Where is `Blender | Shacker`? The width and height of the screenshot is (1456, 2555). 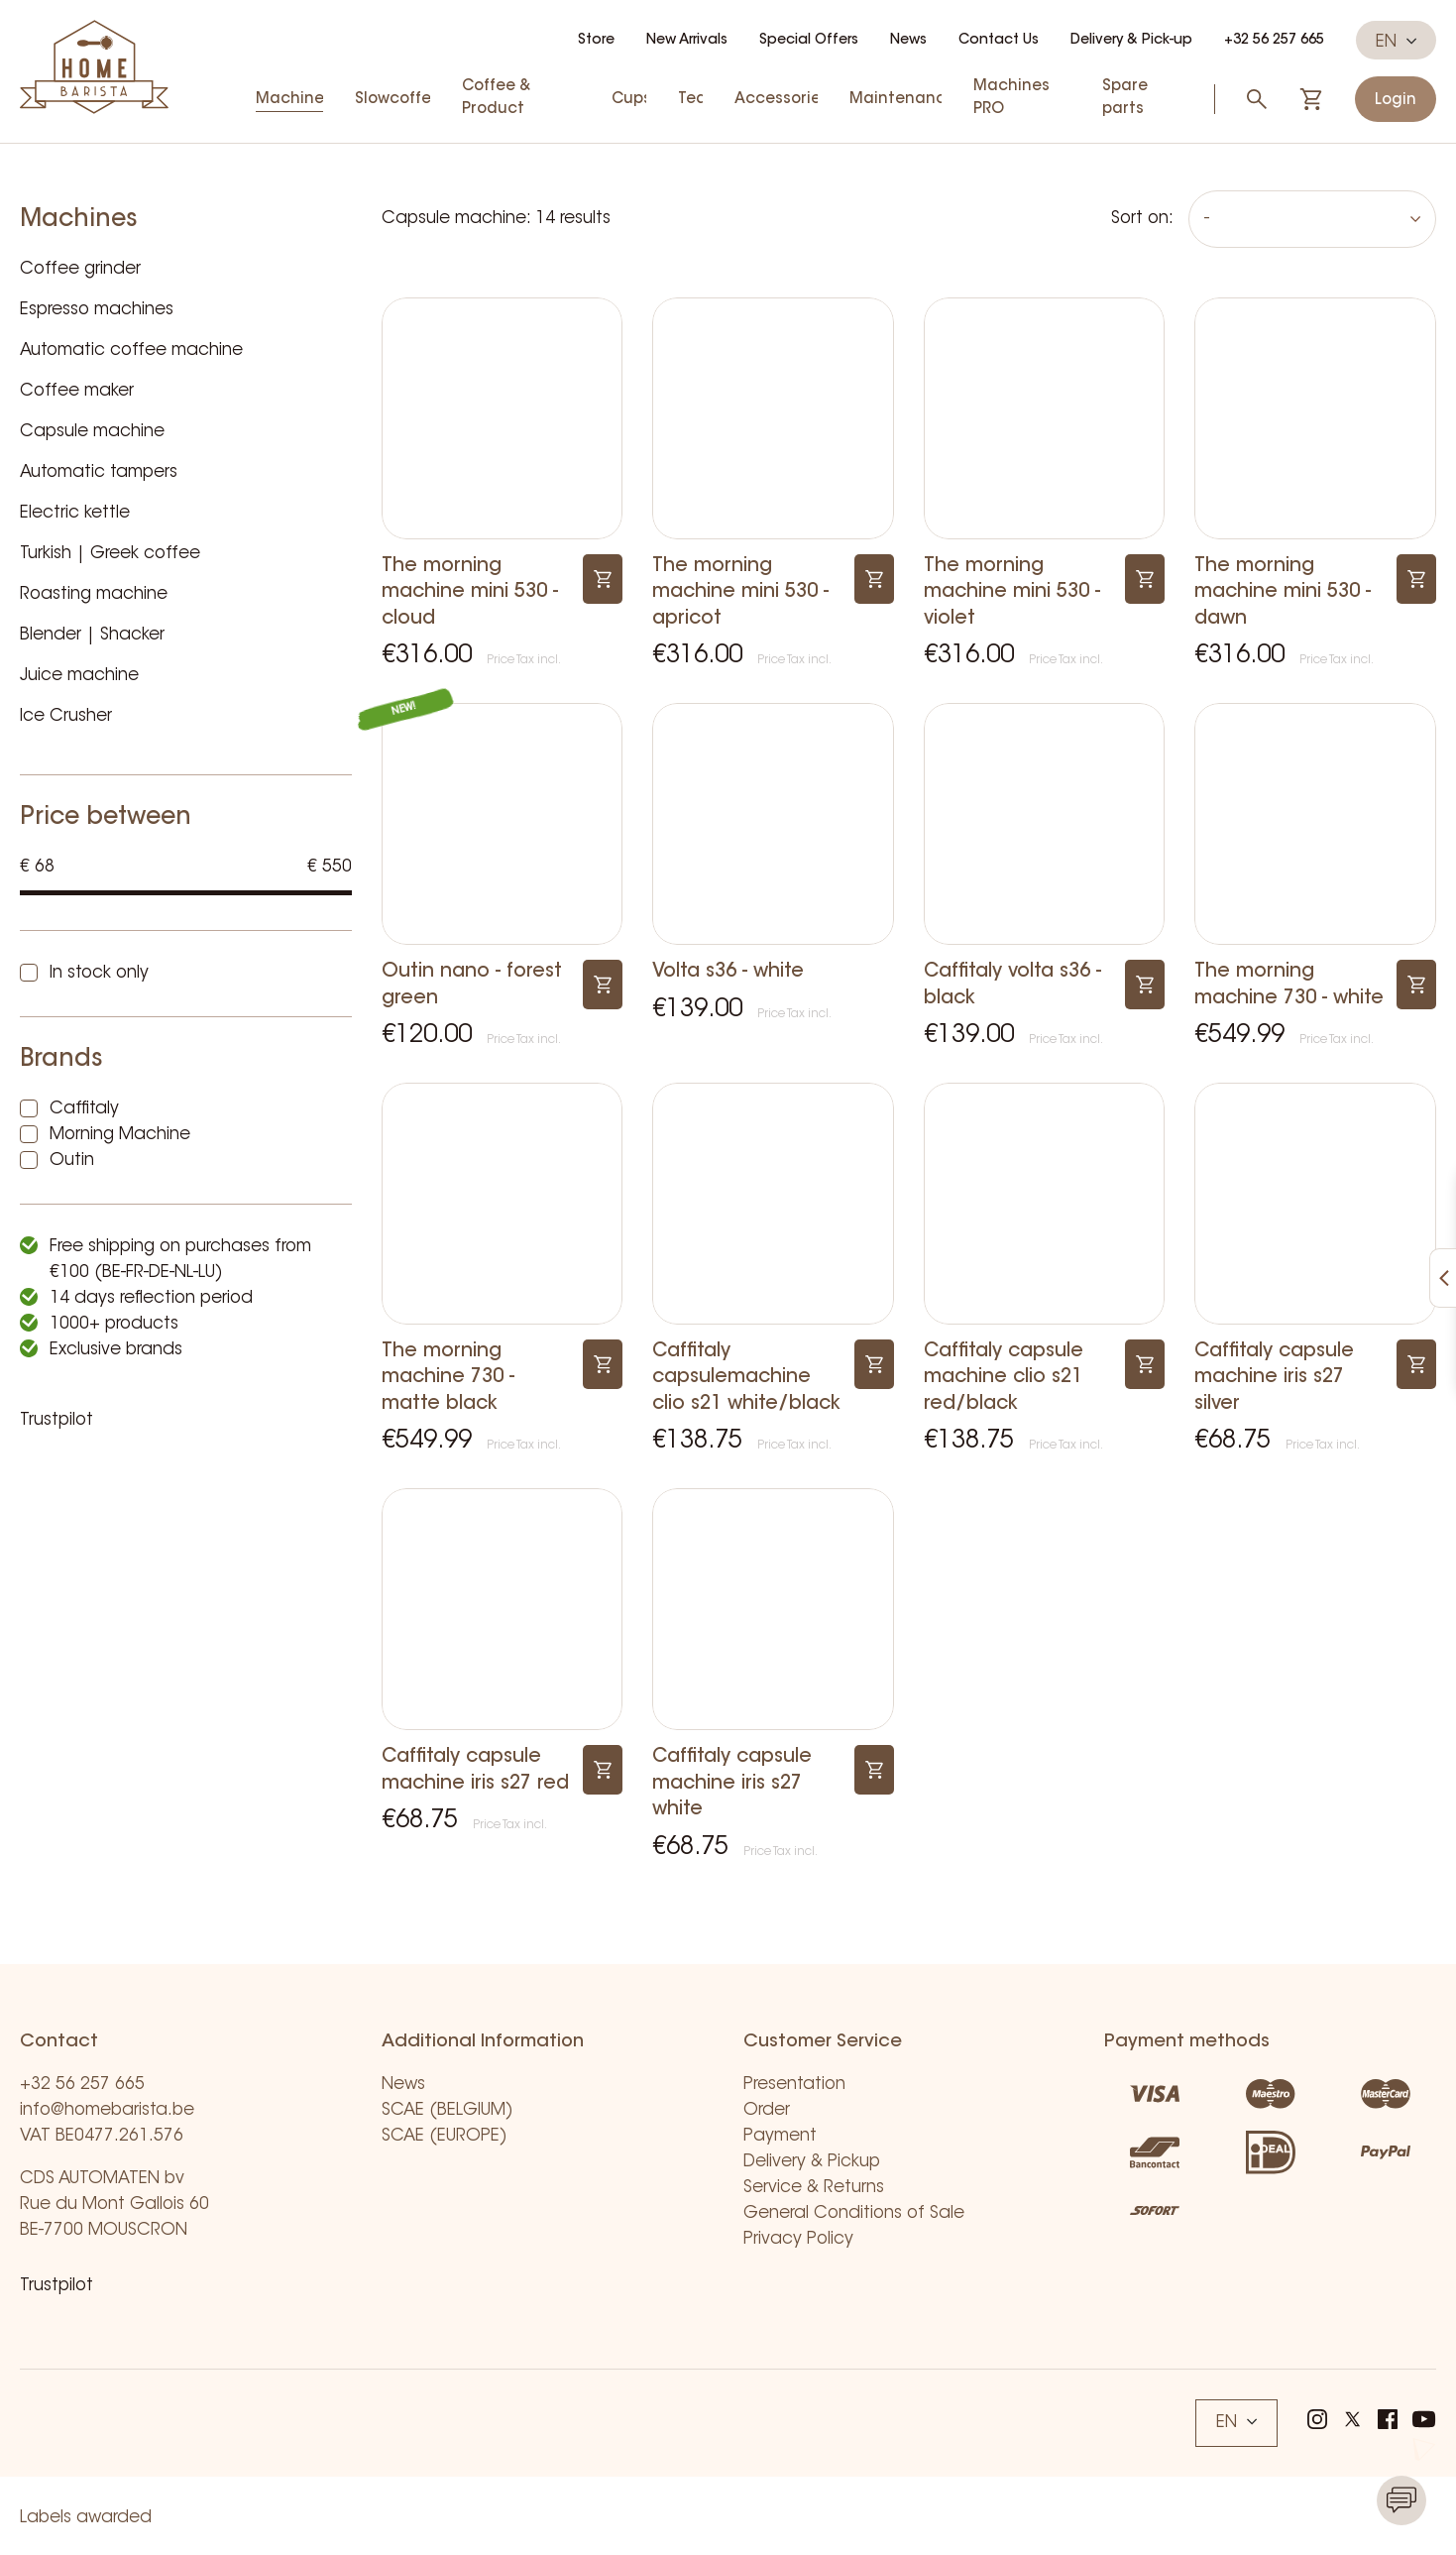 Blender | Shacker is located at coordinates (92, 635).